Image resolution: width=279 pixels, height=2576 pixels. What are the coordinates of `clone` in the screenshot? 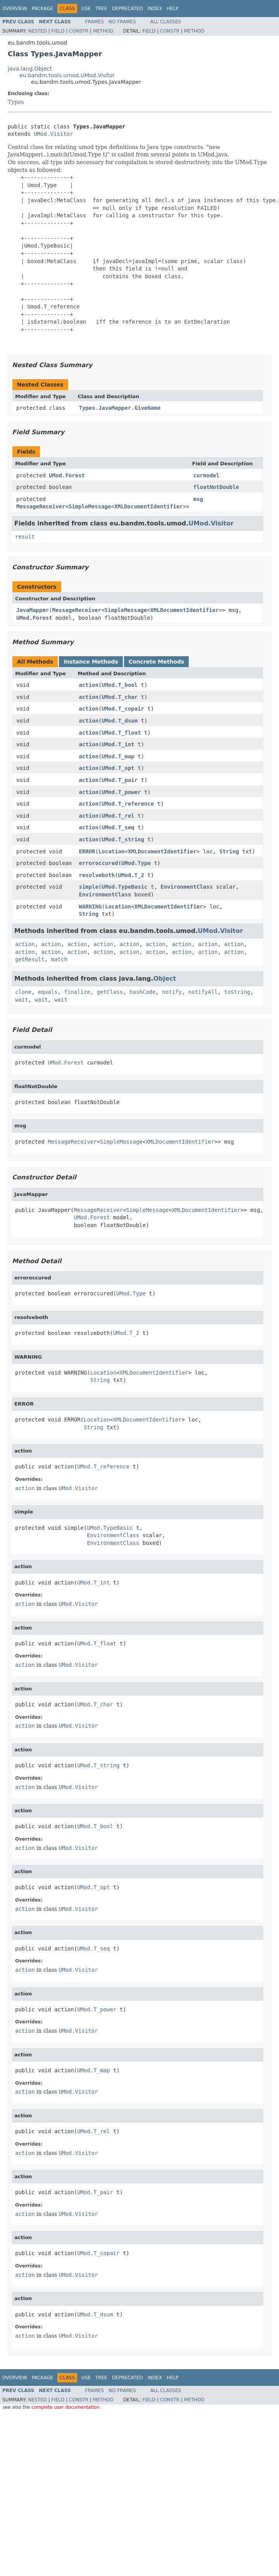 It's located at (23, 992).